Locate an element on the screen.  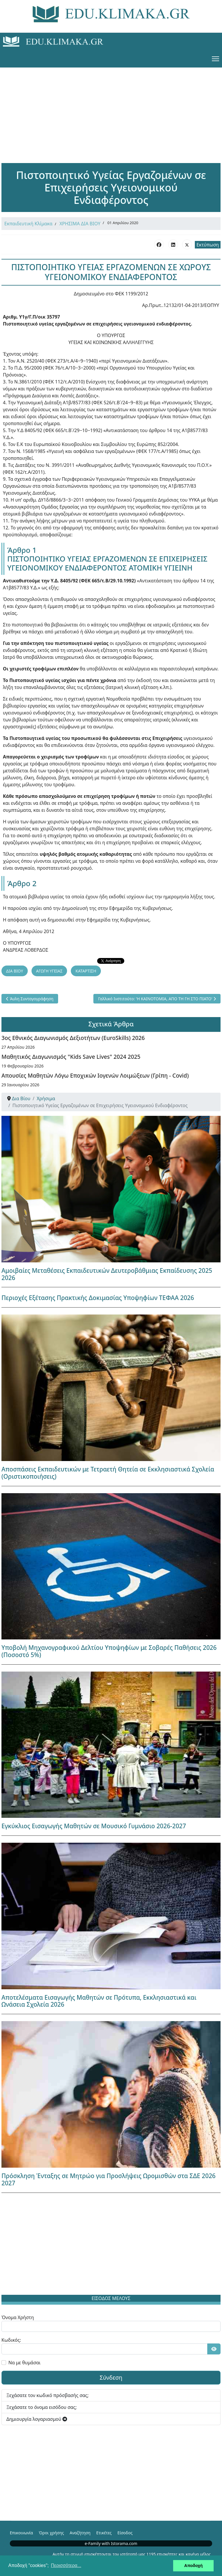
Επικοινωνία is located at coordinates (21, 2532).